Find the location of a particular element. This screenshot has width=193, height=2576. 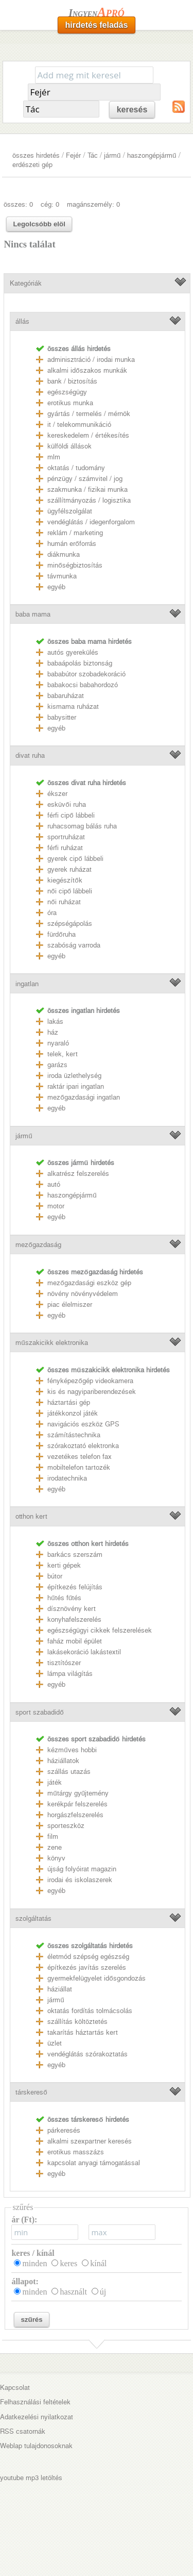

erotikus masszázs is located at coordinates (75, 2152).